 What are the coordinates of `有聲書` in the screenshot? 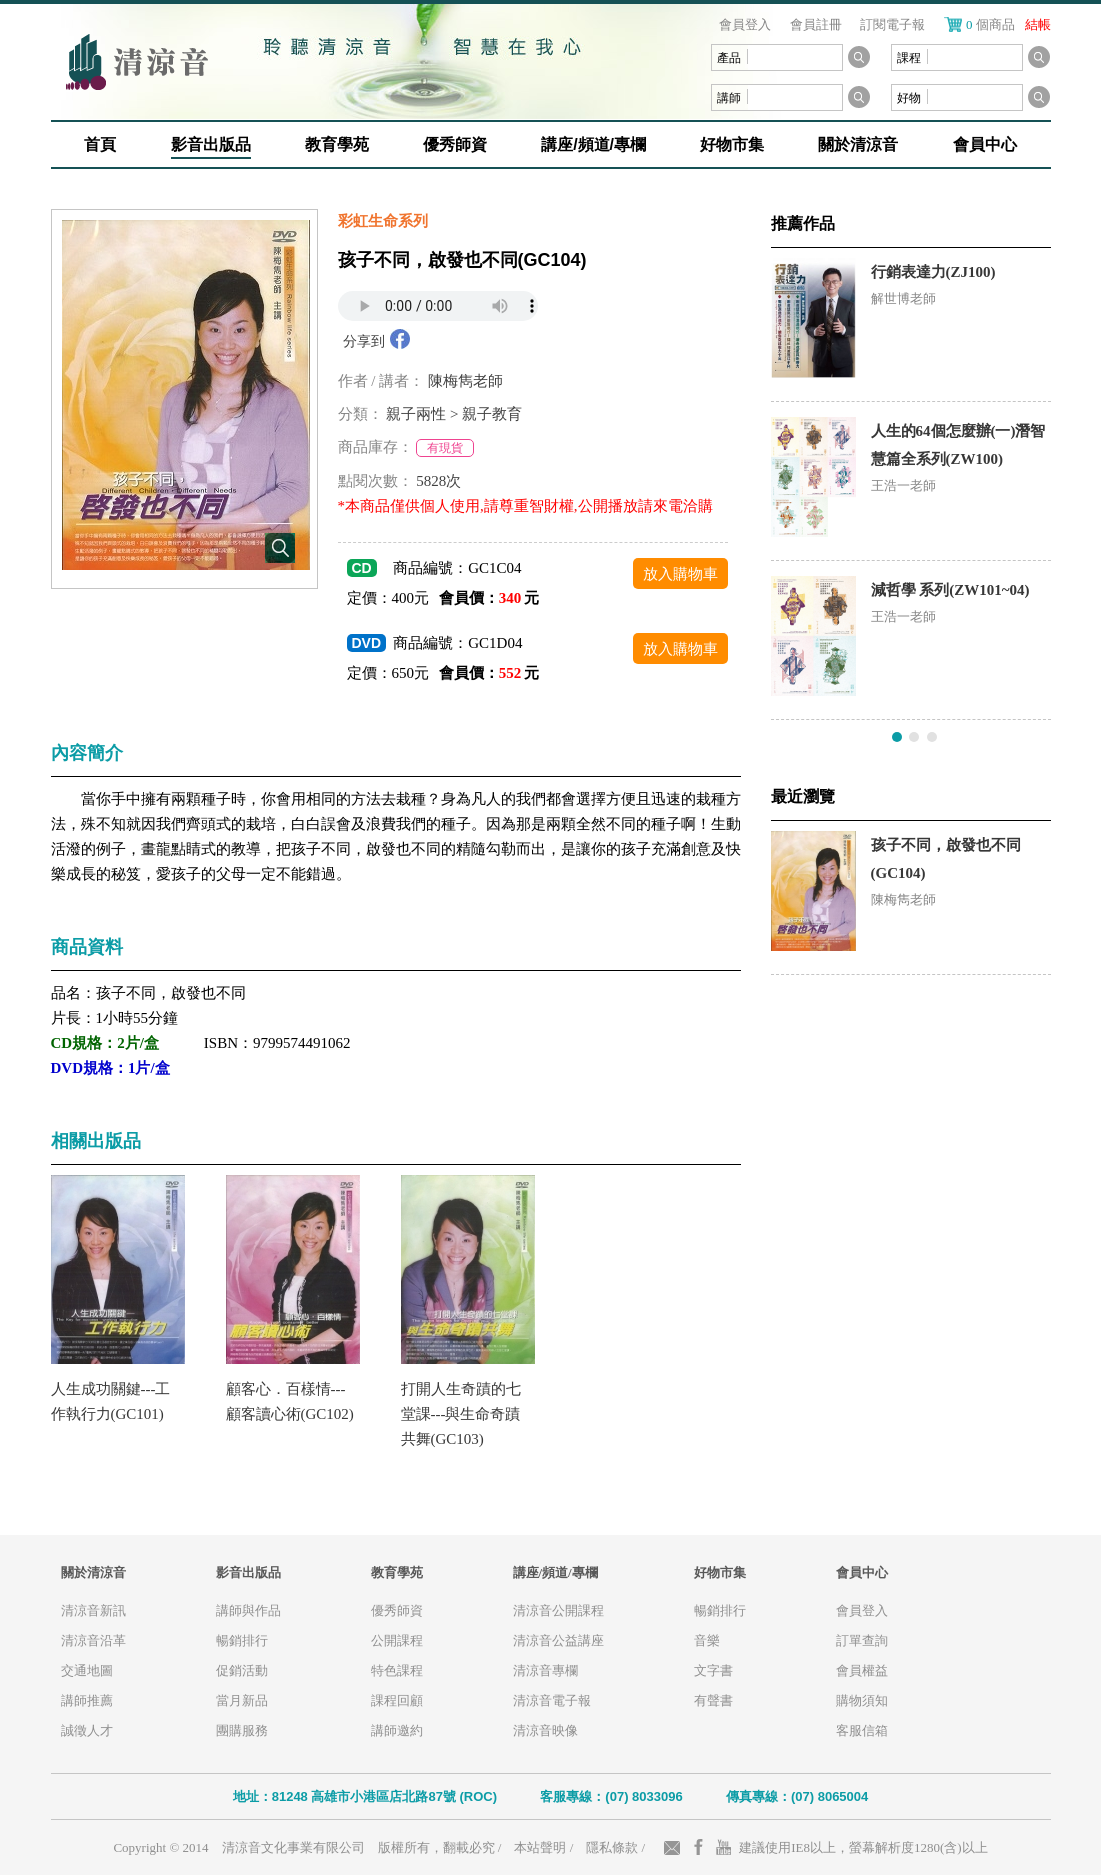 It's located at (713, 1700).